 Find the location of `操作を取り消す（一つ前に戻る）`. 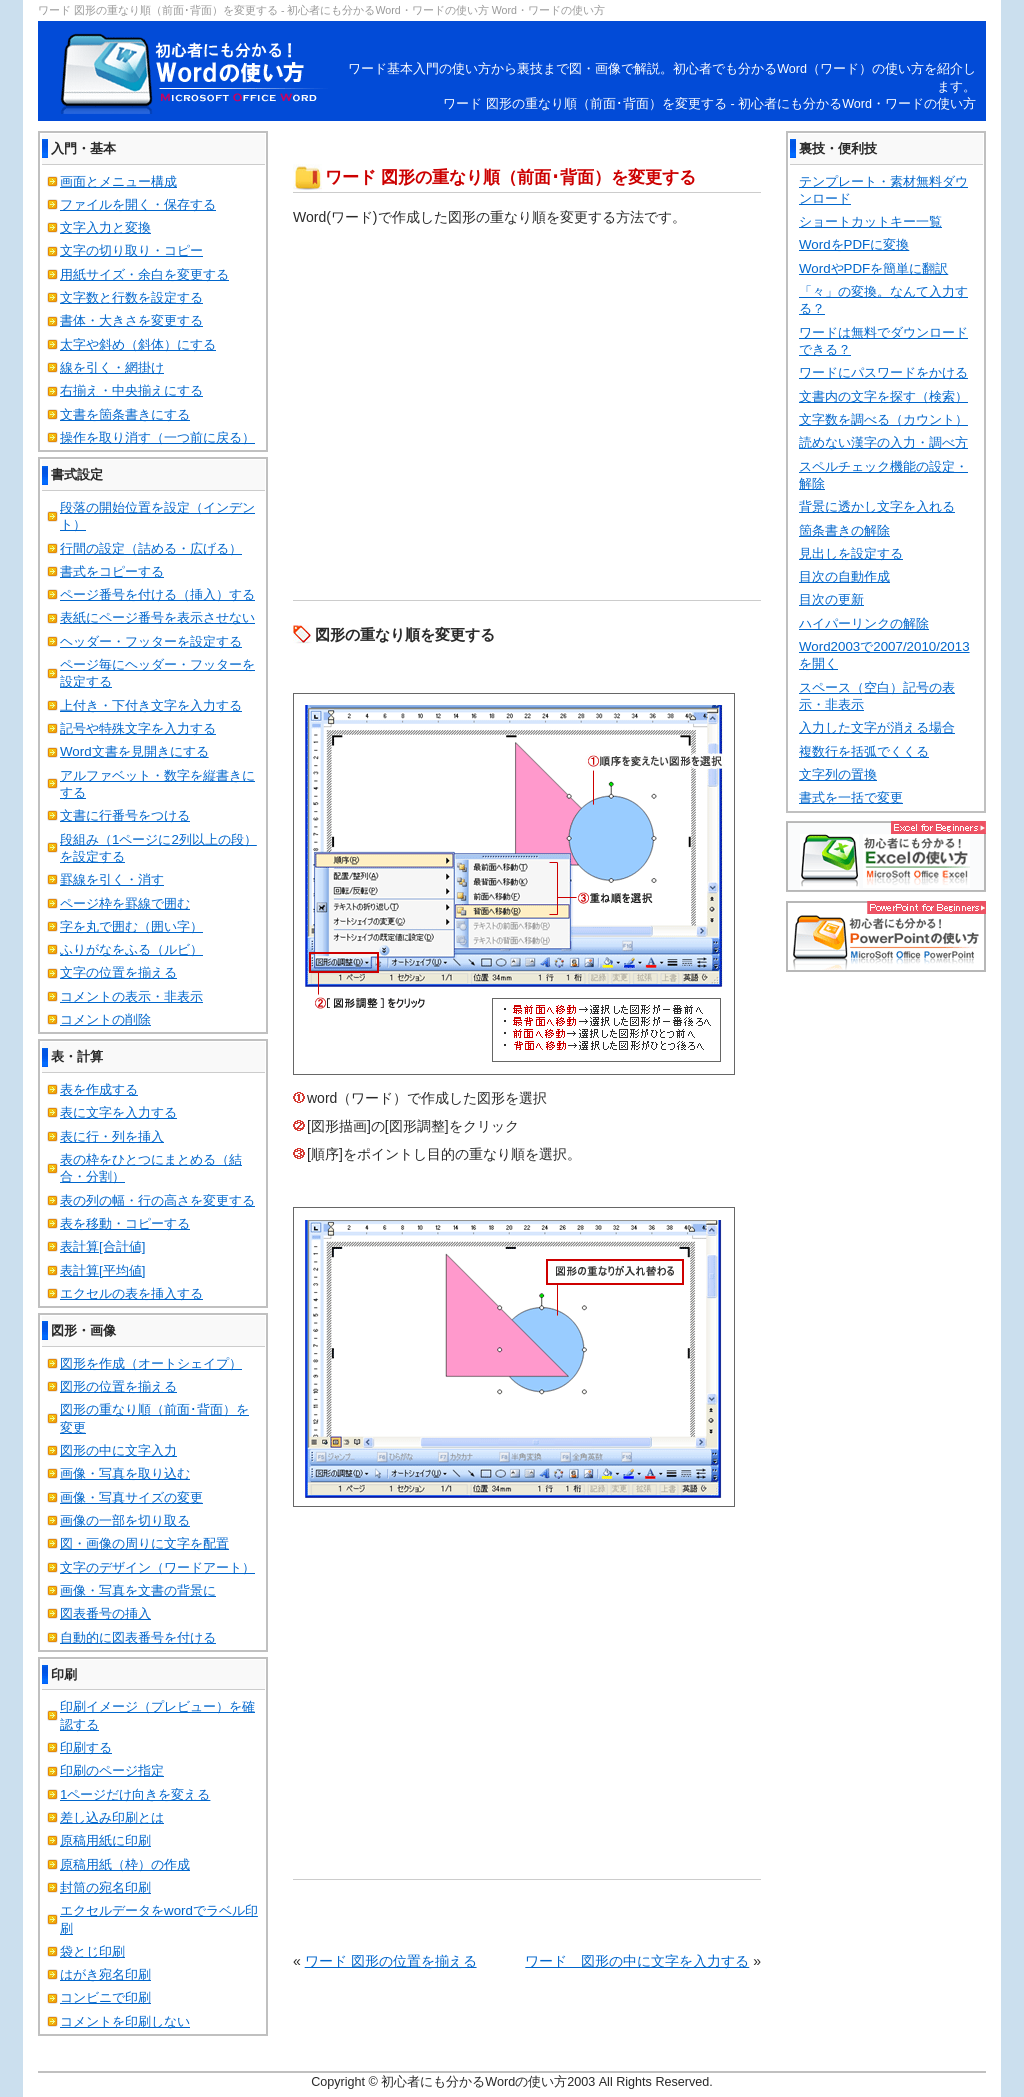

操作を取り消す（一つ前に戻る） is located at coordinates (157, 437).